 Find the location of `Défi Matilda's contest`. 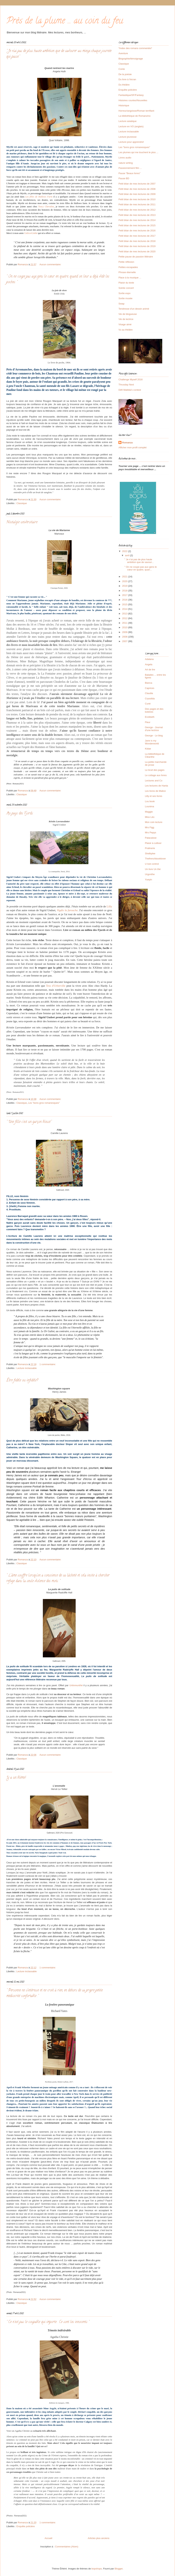

Défi Matilda's contest is located at coordinates (129, 389).